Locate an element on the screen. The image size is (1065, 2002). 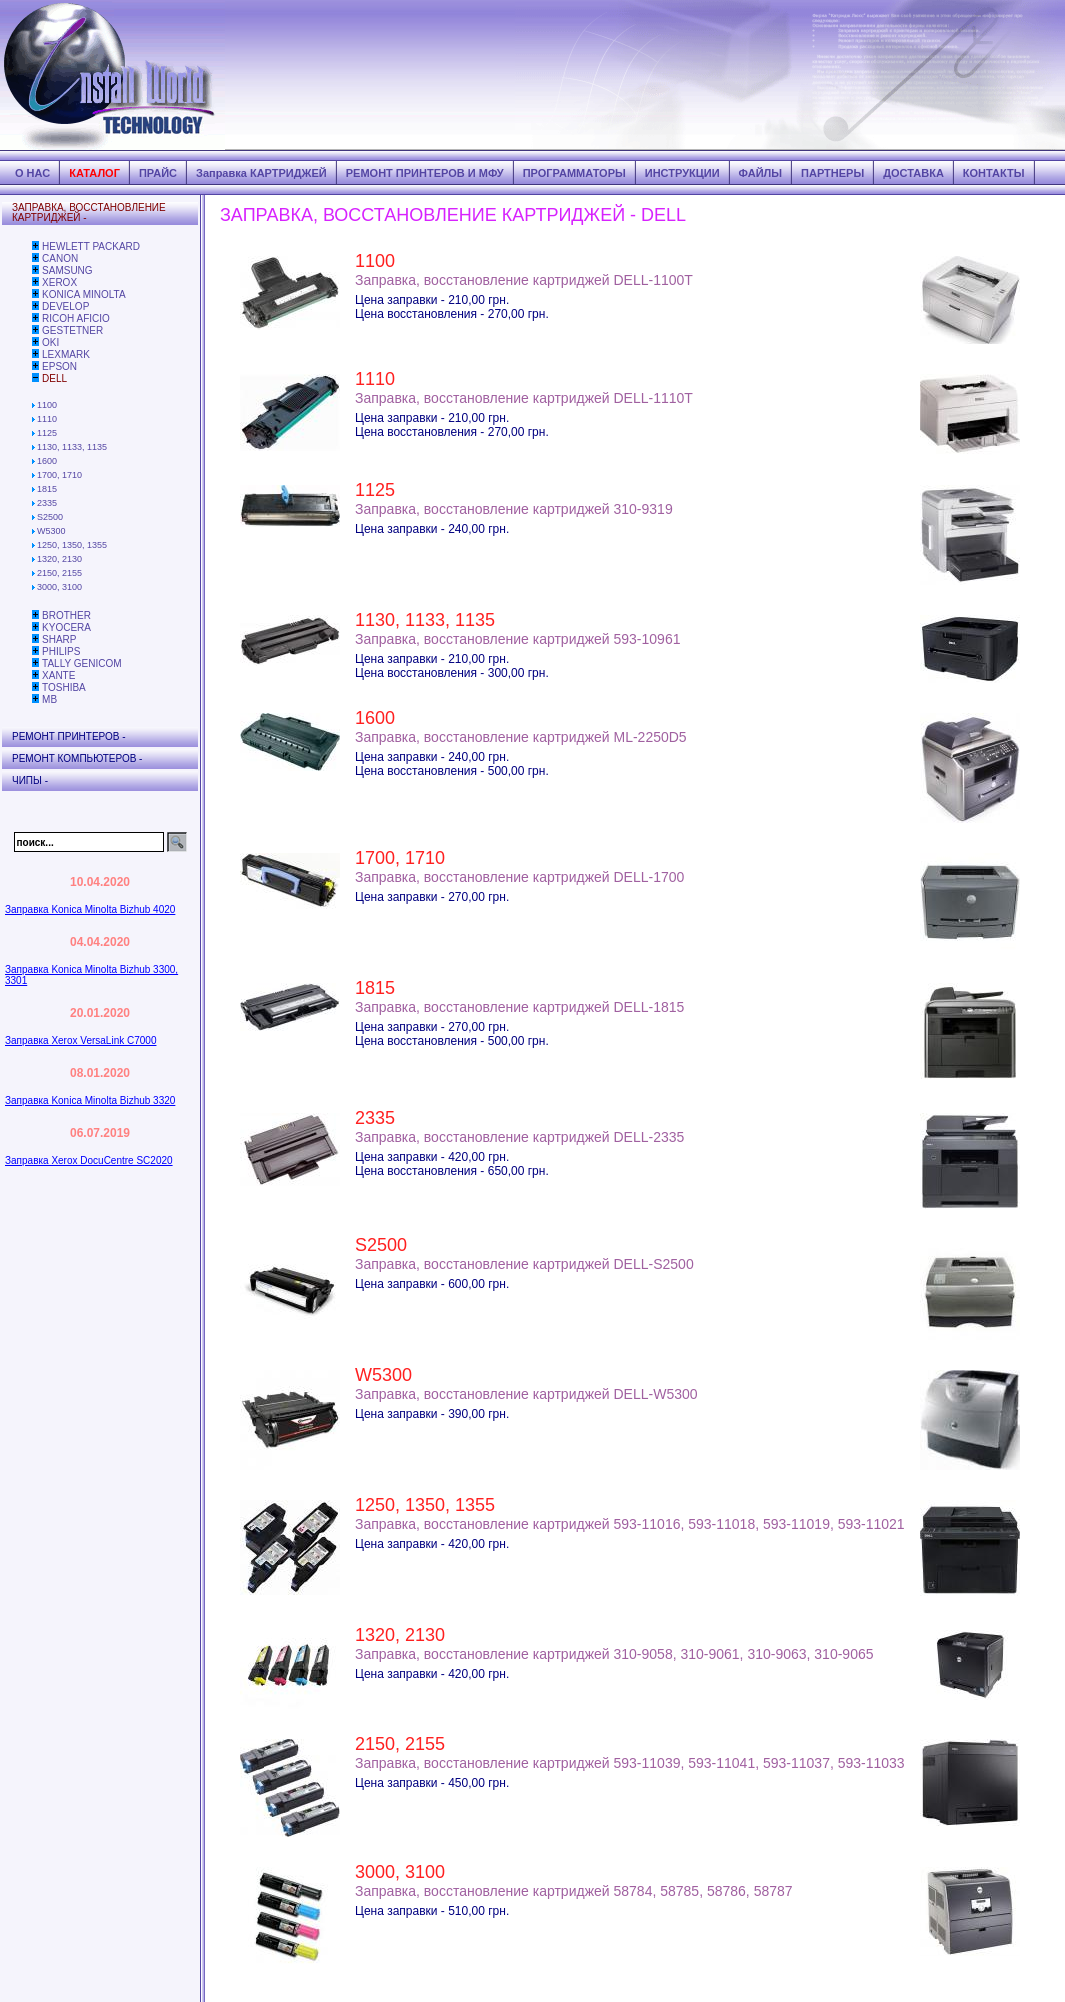
MB is located at coordinates (49, 699).